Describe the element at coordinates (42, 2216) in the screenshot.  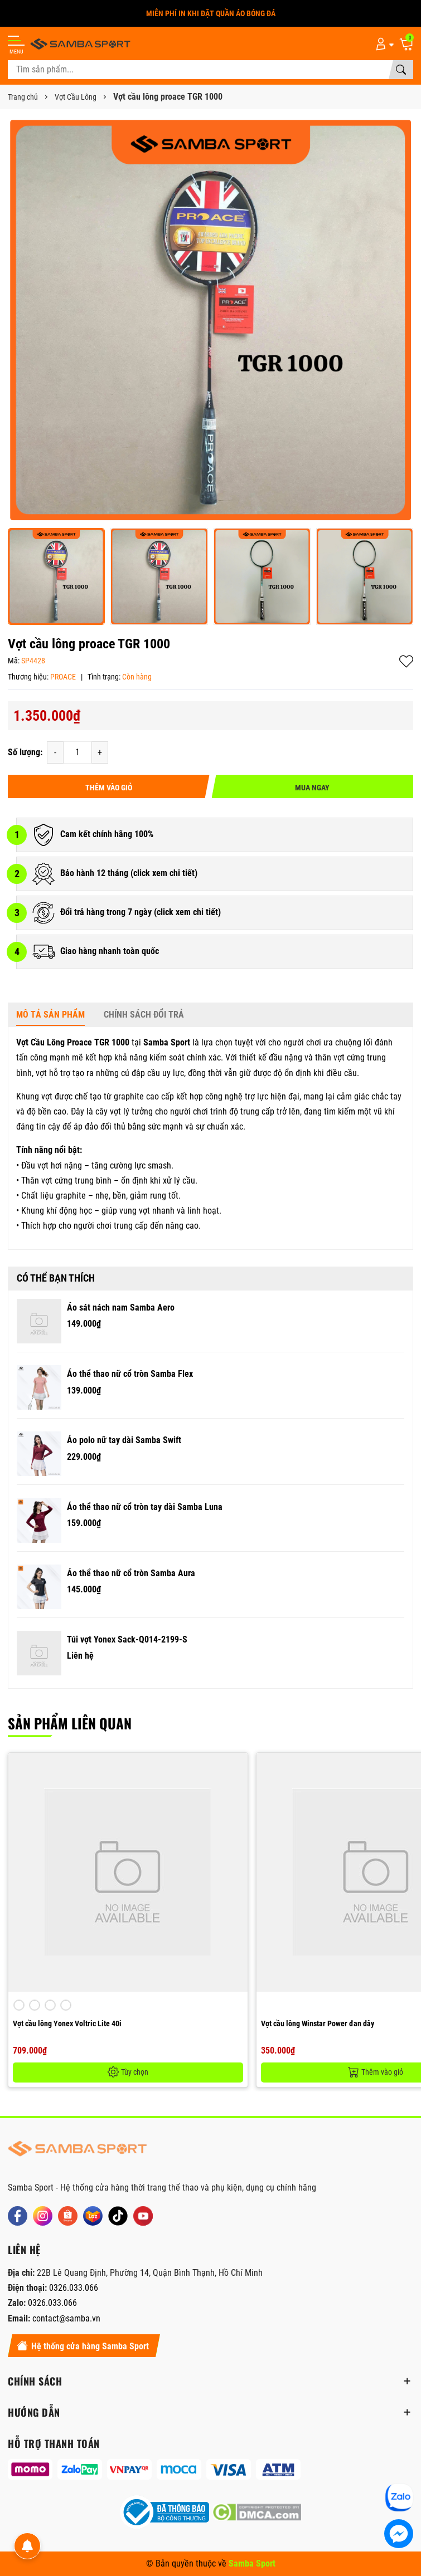
I see `[Instagram]` at that location.